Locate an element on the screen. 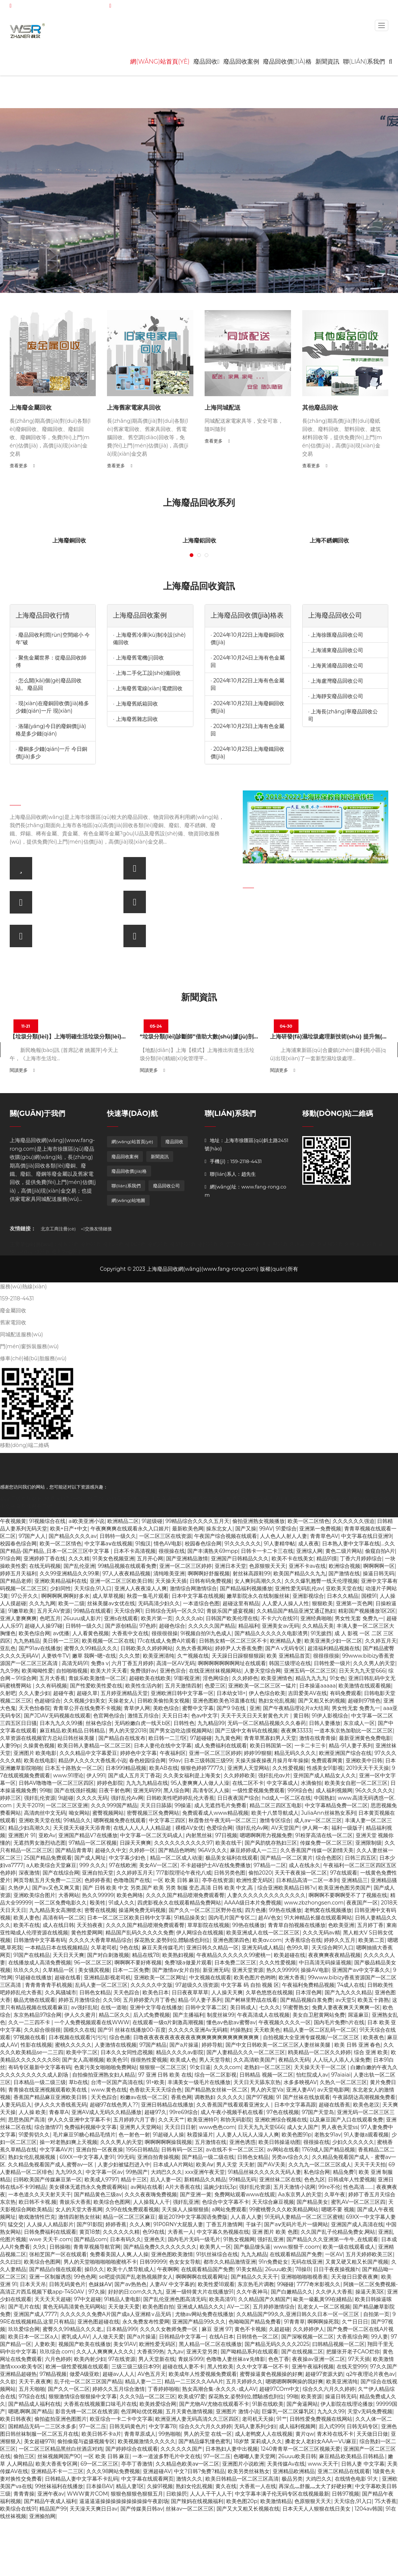 This screenshot has height=2576, width=398. 男女性无套 免费九一 is located at coordinates (359, 1618).